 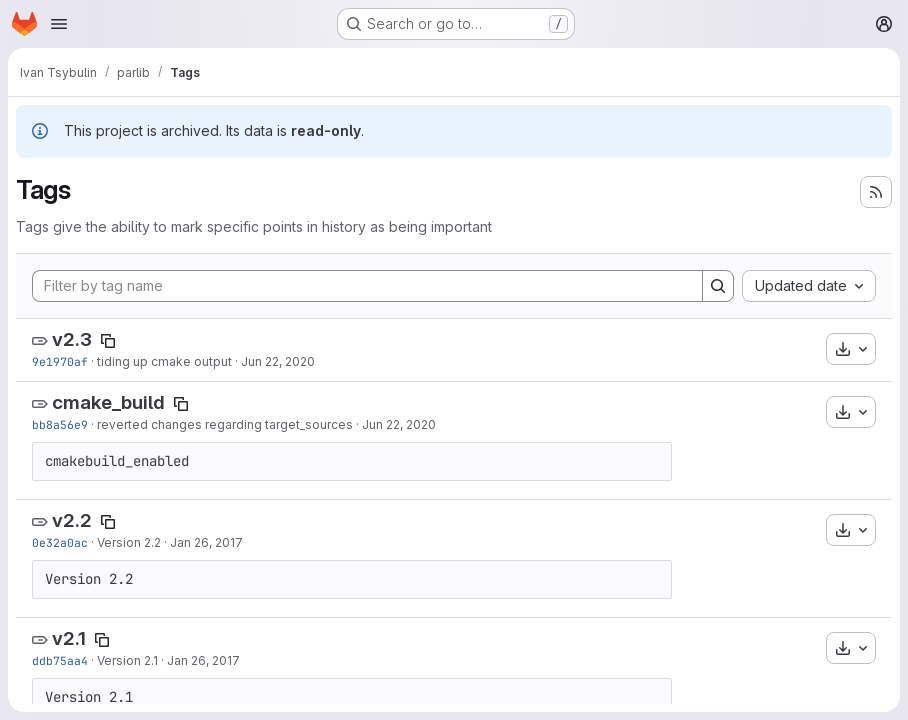 I want to click on cmake_build, so click(x=108, y=402).